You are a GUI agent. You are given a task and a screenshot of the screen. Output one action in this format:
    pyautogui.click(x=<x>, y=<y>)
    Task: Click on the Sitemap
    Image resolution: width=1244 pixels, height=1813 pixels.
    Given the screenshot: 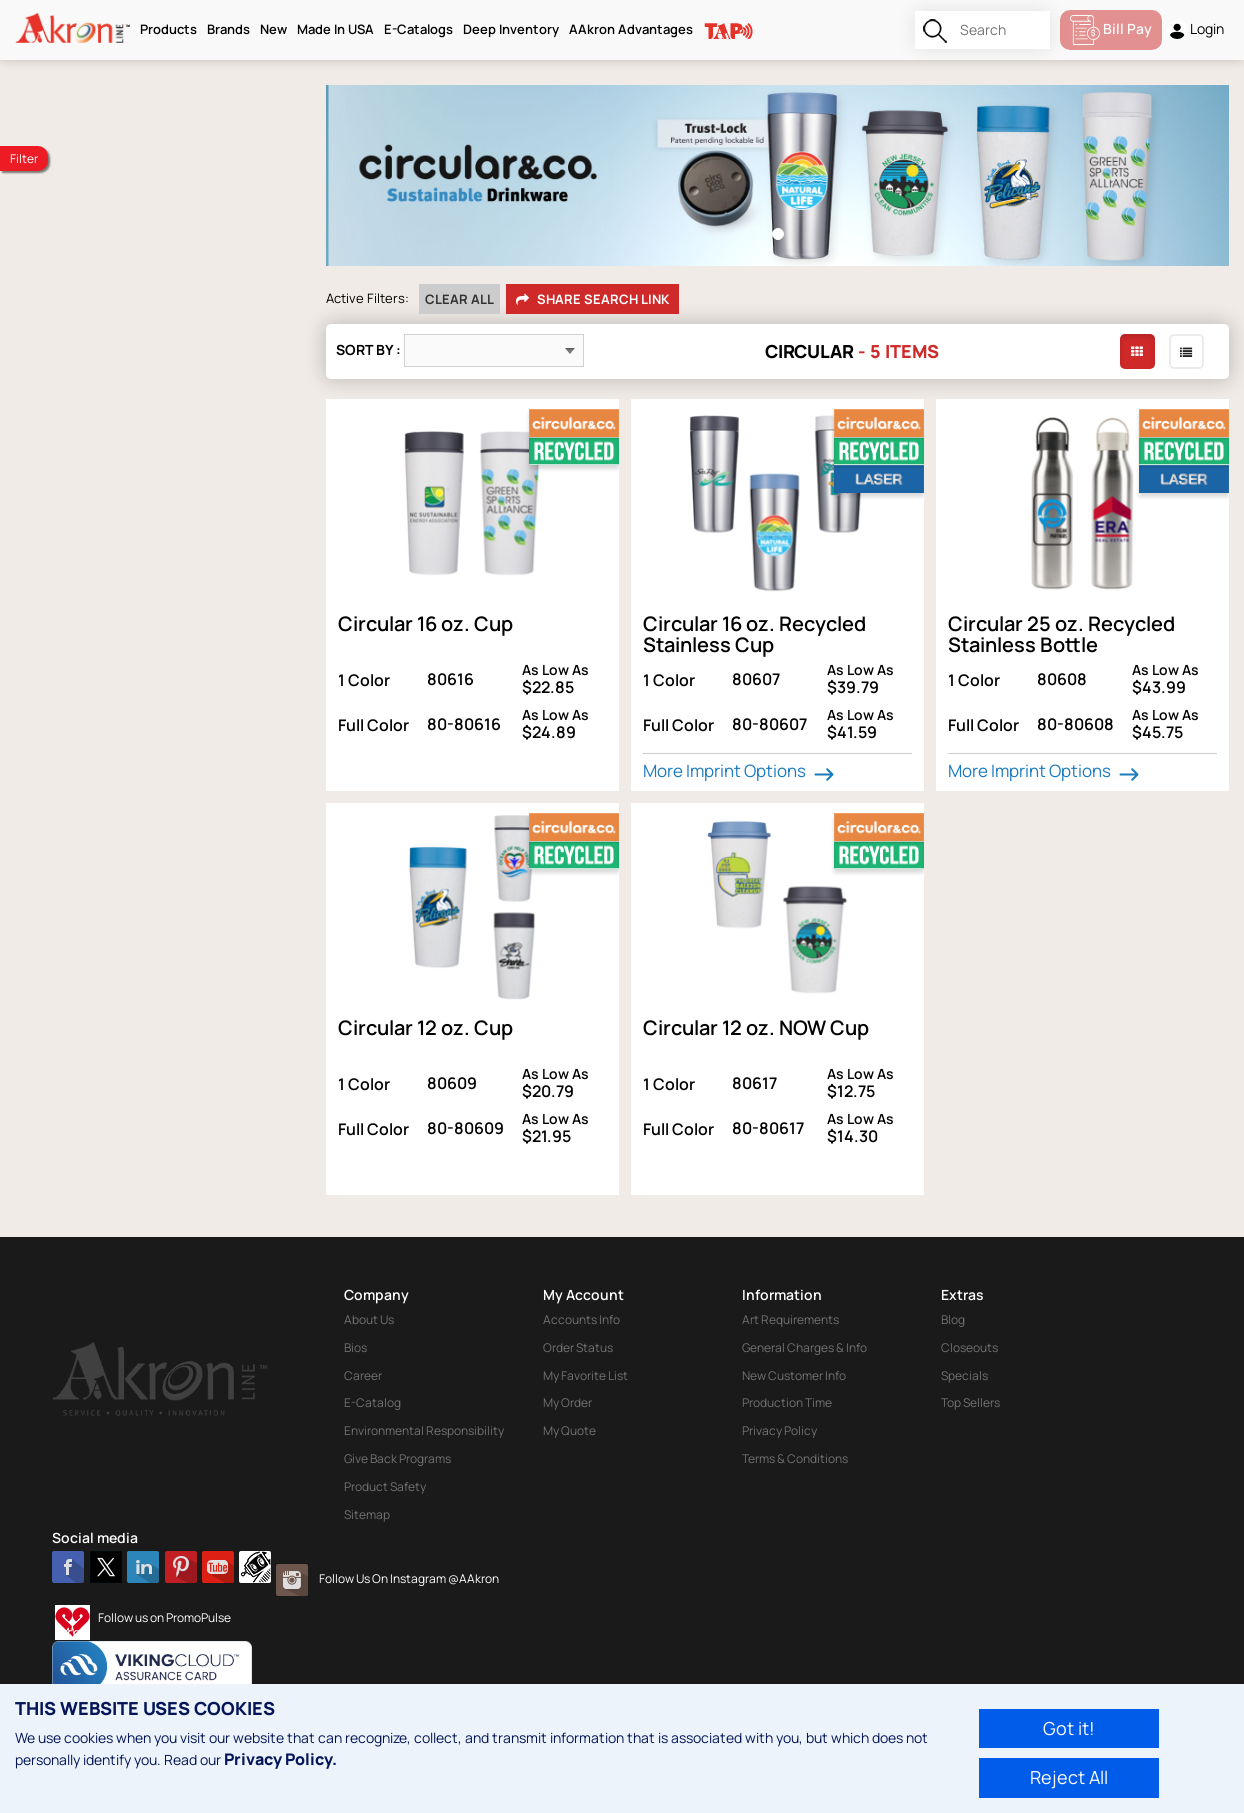 What is the action you would take?
    pyautogui.click(x=367, y=1514)
    